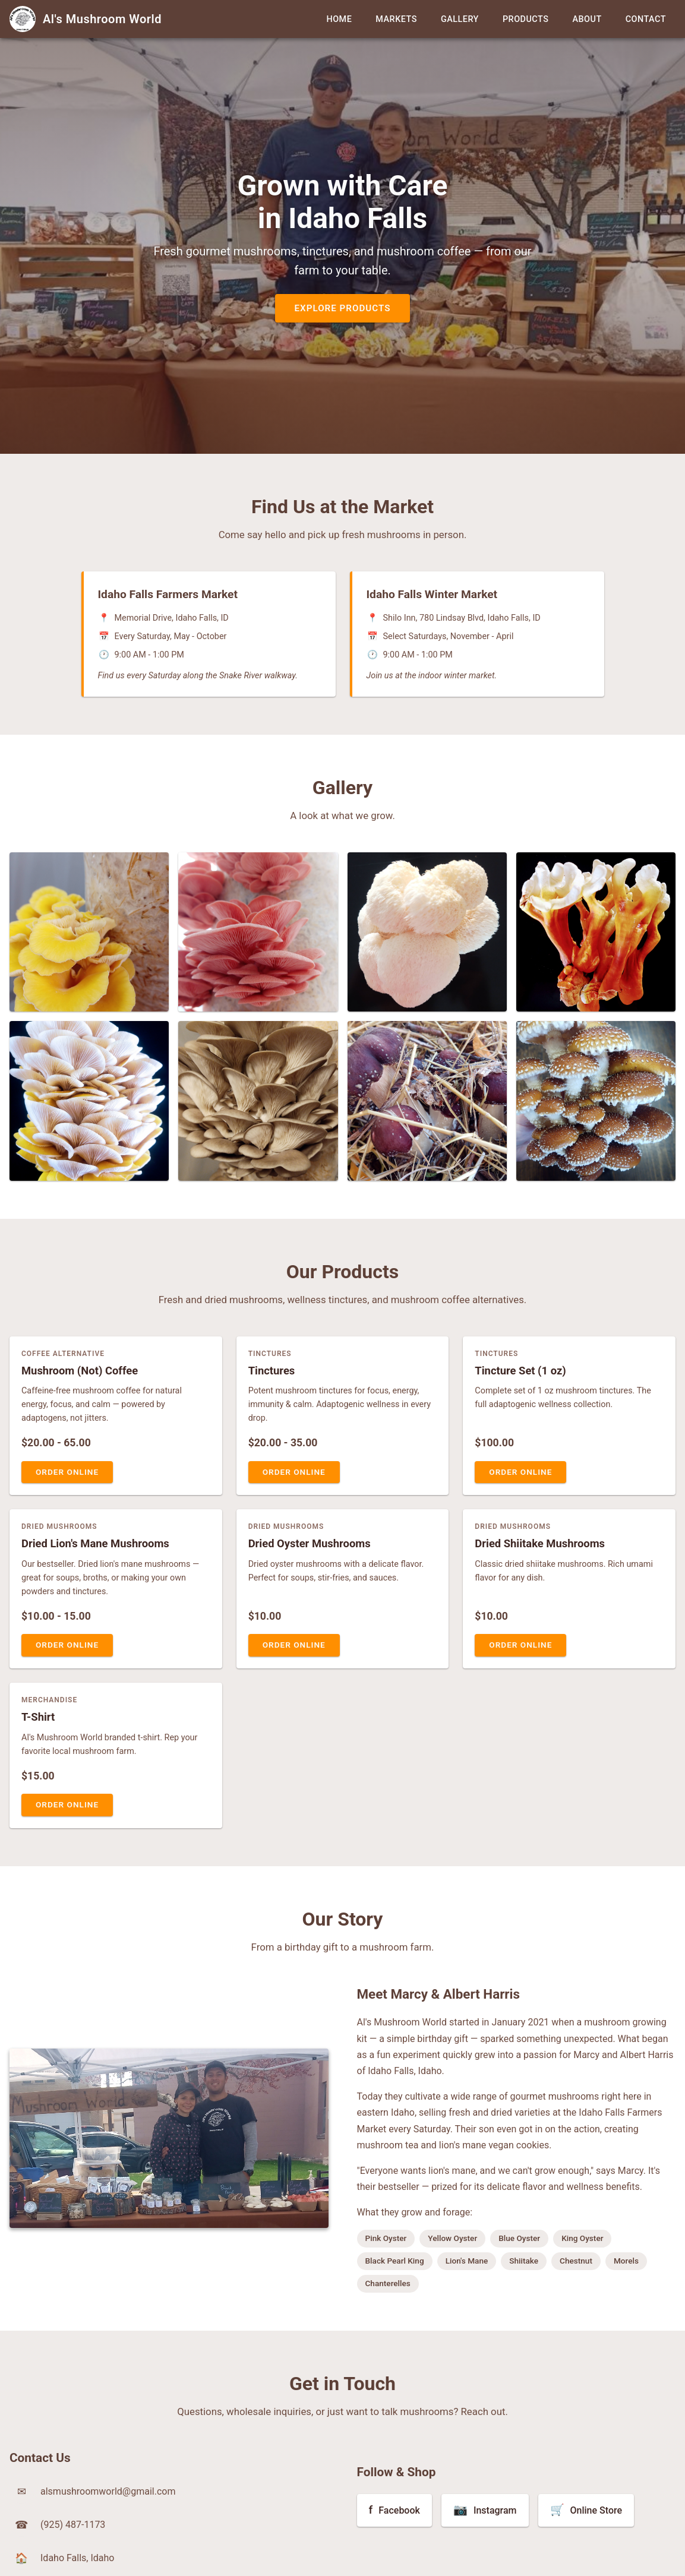  I want to click on Products, so click(526, 19).